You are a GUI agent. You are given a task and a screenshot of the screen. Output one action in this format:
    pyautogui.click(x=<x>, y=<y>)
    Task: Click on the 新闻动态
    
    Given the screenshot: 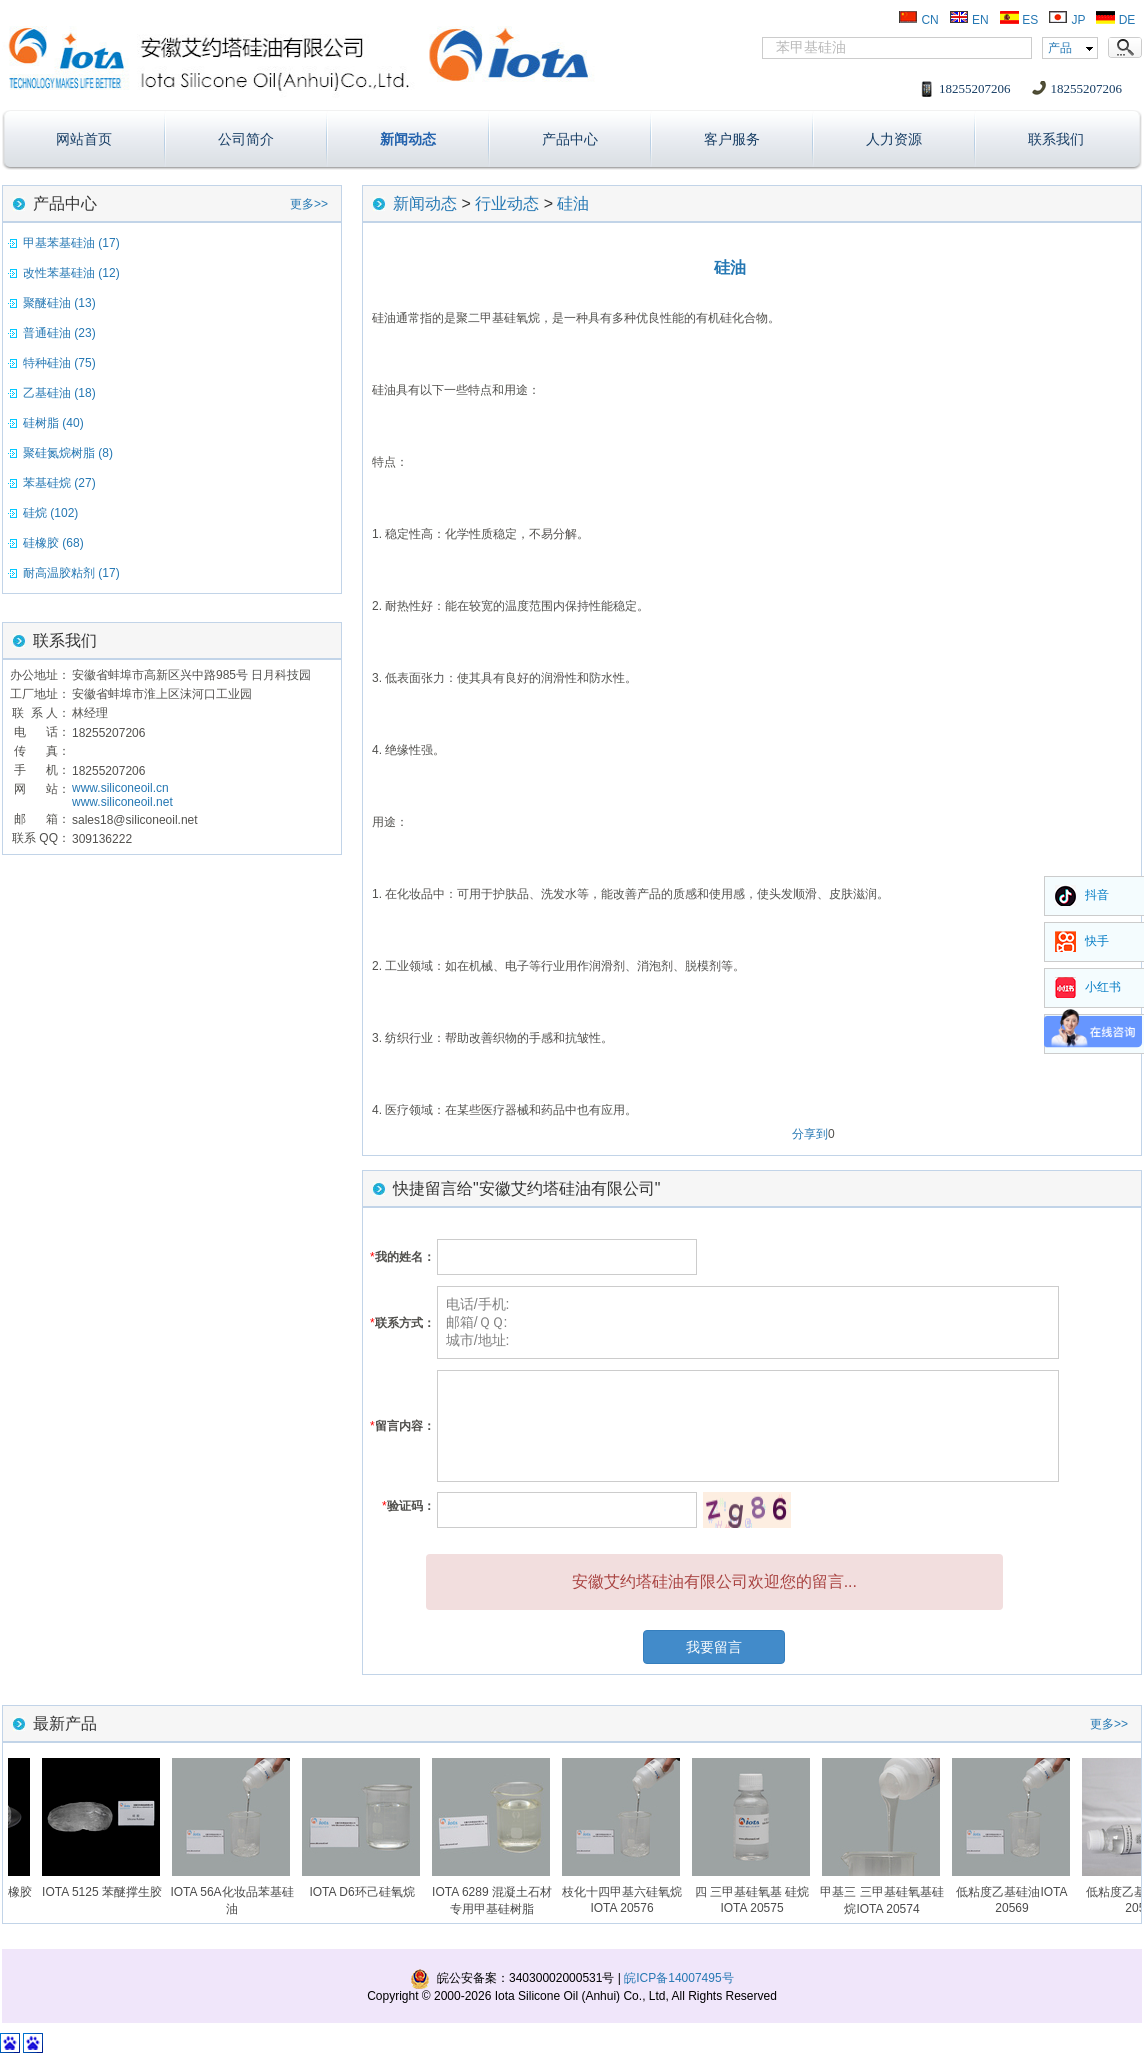 What is the action you would take?
    pyautogui.click(x=408, y=139)
    